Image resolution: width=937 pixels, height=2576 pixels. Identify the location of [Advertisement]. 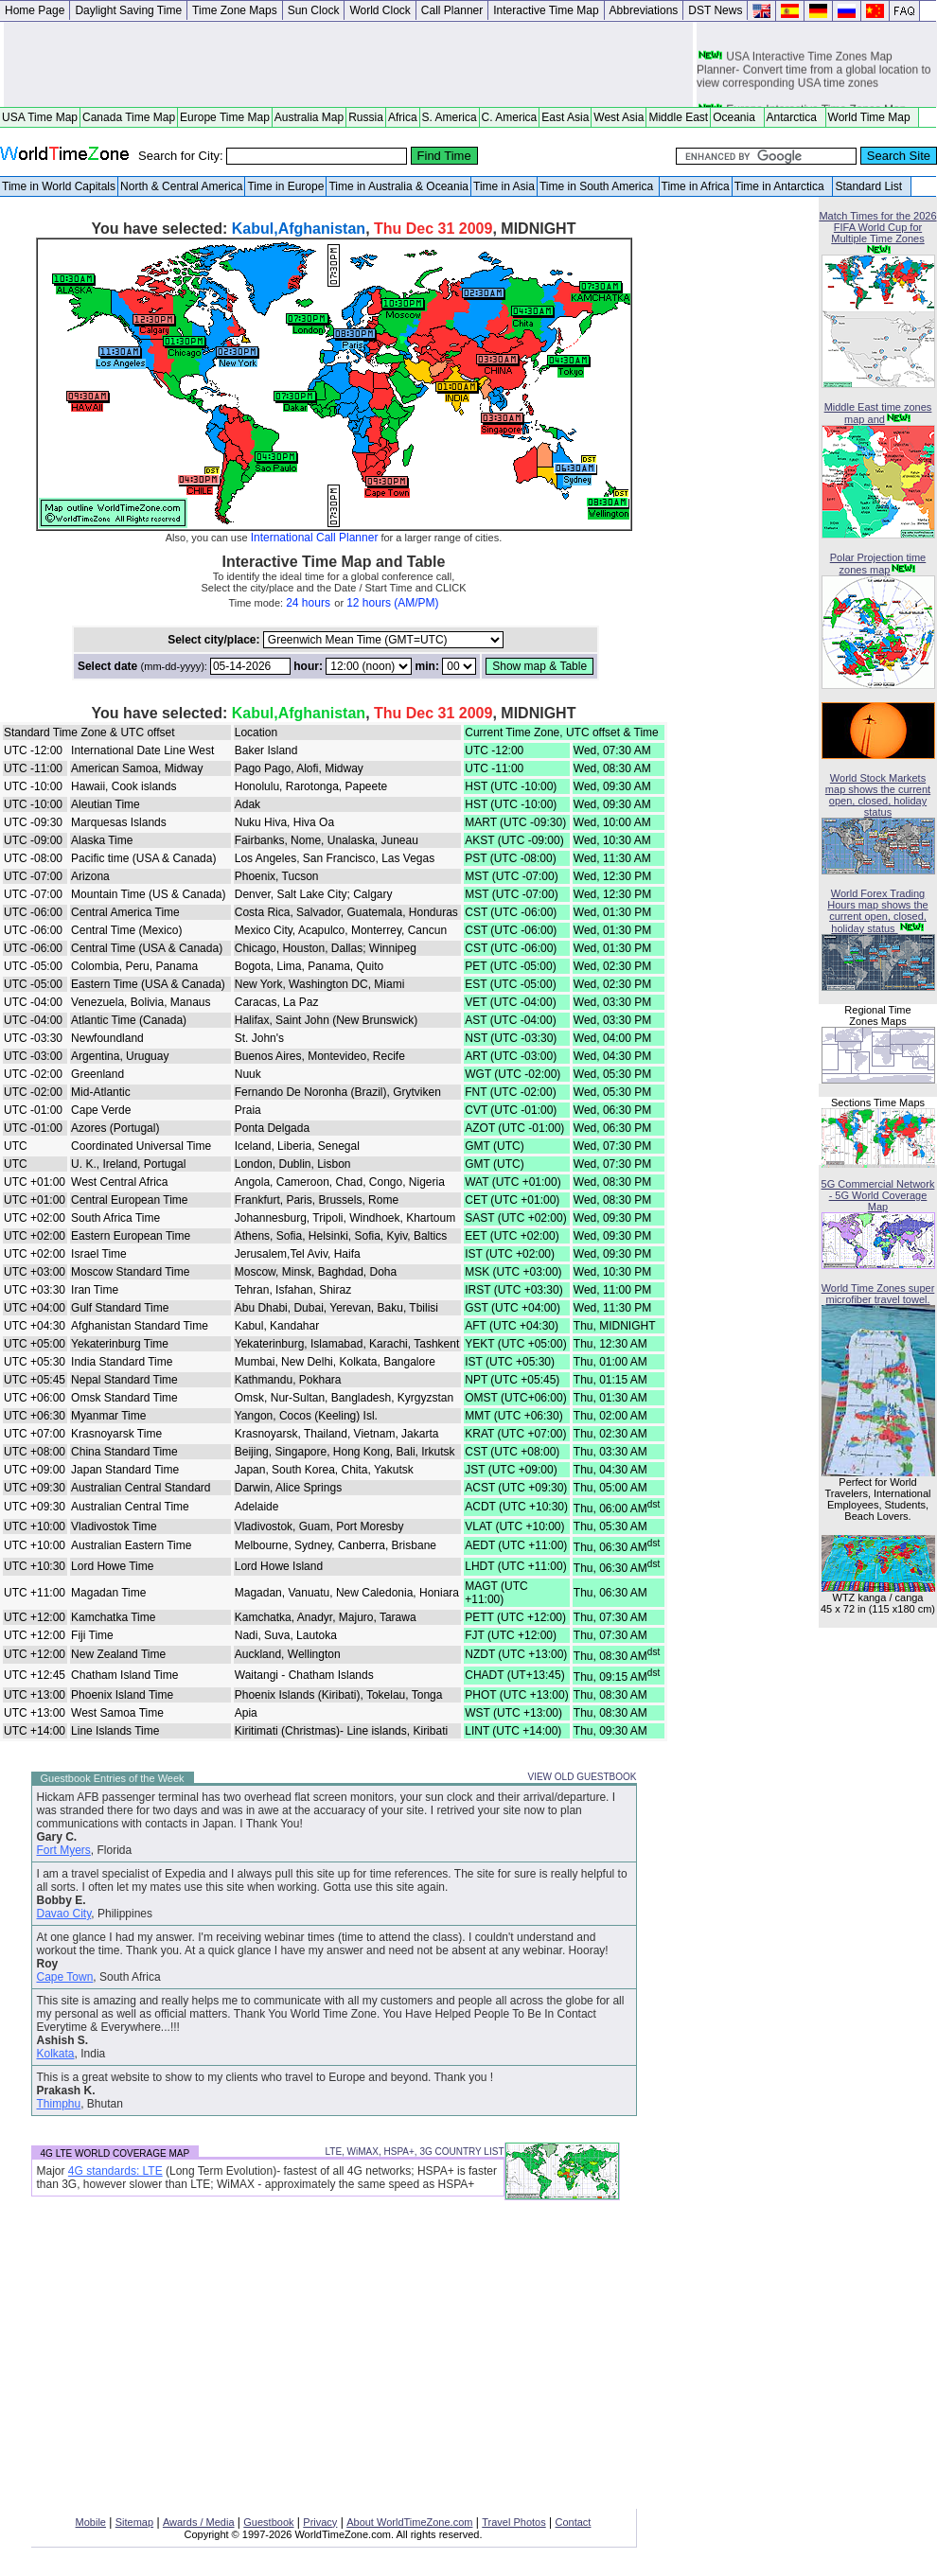
(348, 64).